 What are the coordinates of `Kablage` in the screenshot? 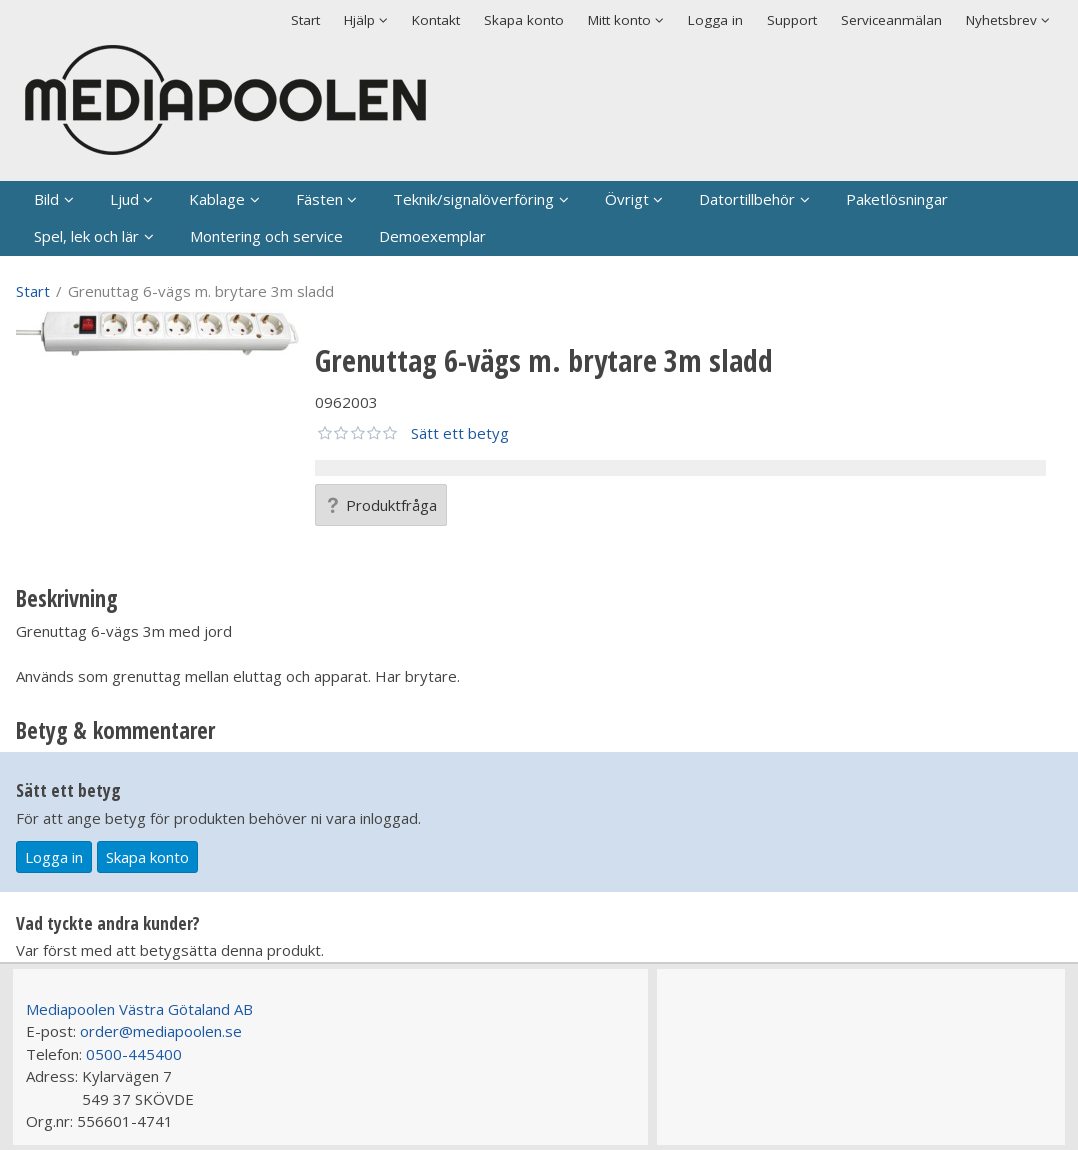 It's located at (217, 199).